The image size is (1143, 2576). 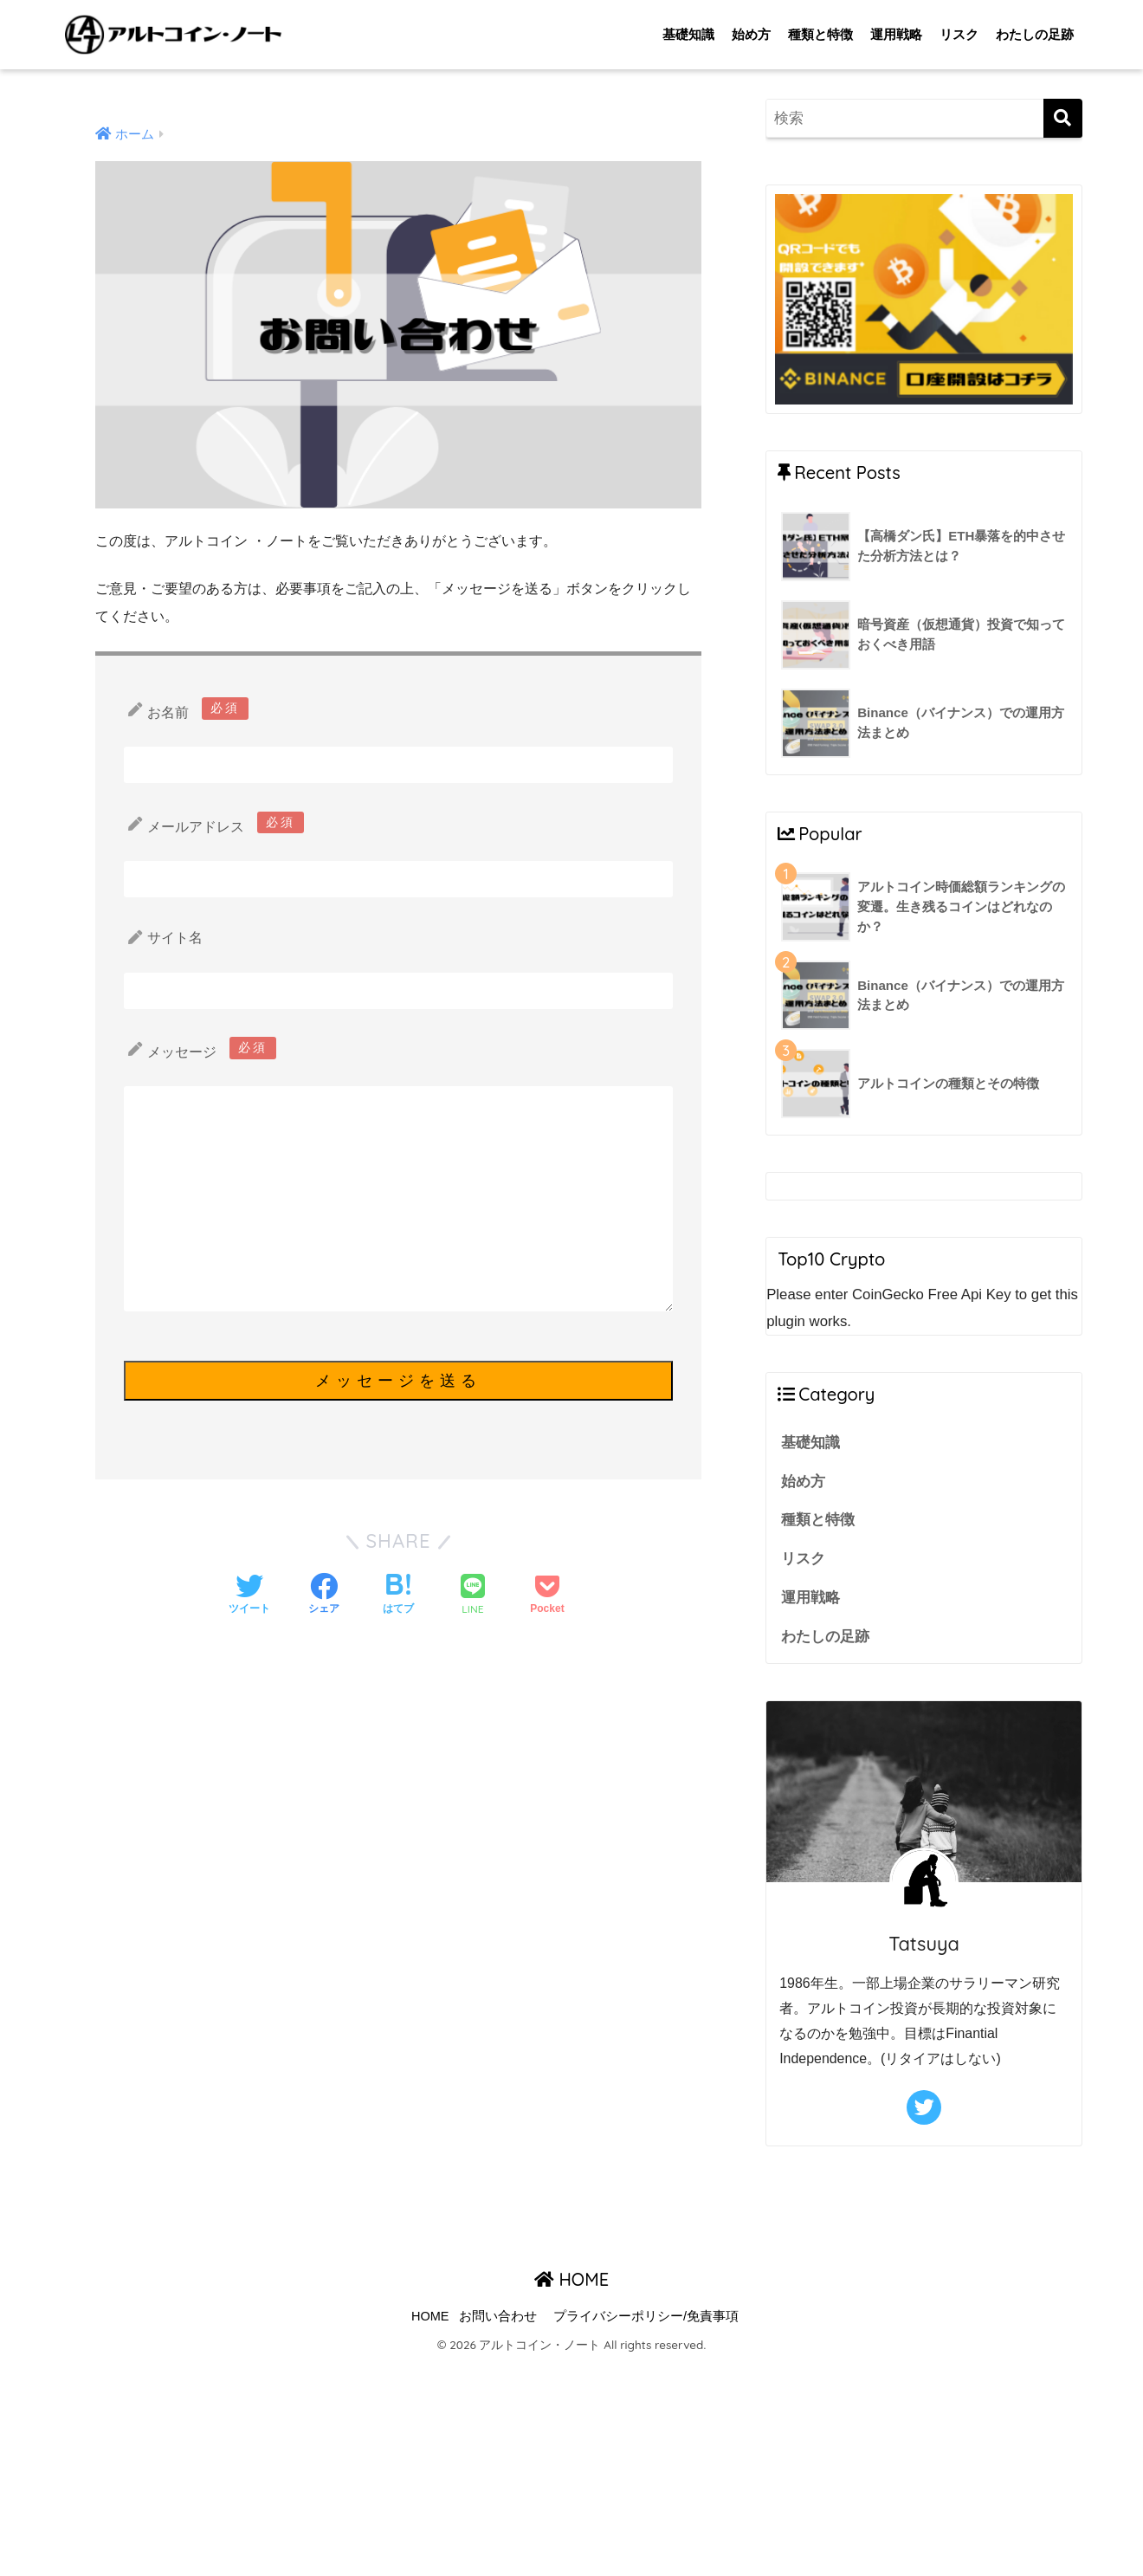 I want to click on 基礎知識, so click(x=688, y=34).